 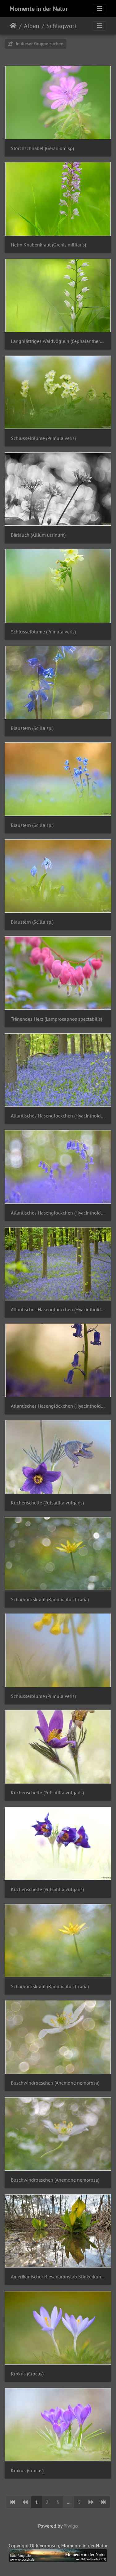 What do you see at coordinates (13, 26) in the screenshot?
I see `Startseite` at bounding box center [13, 26].